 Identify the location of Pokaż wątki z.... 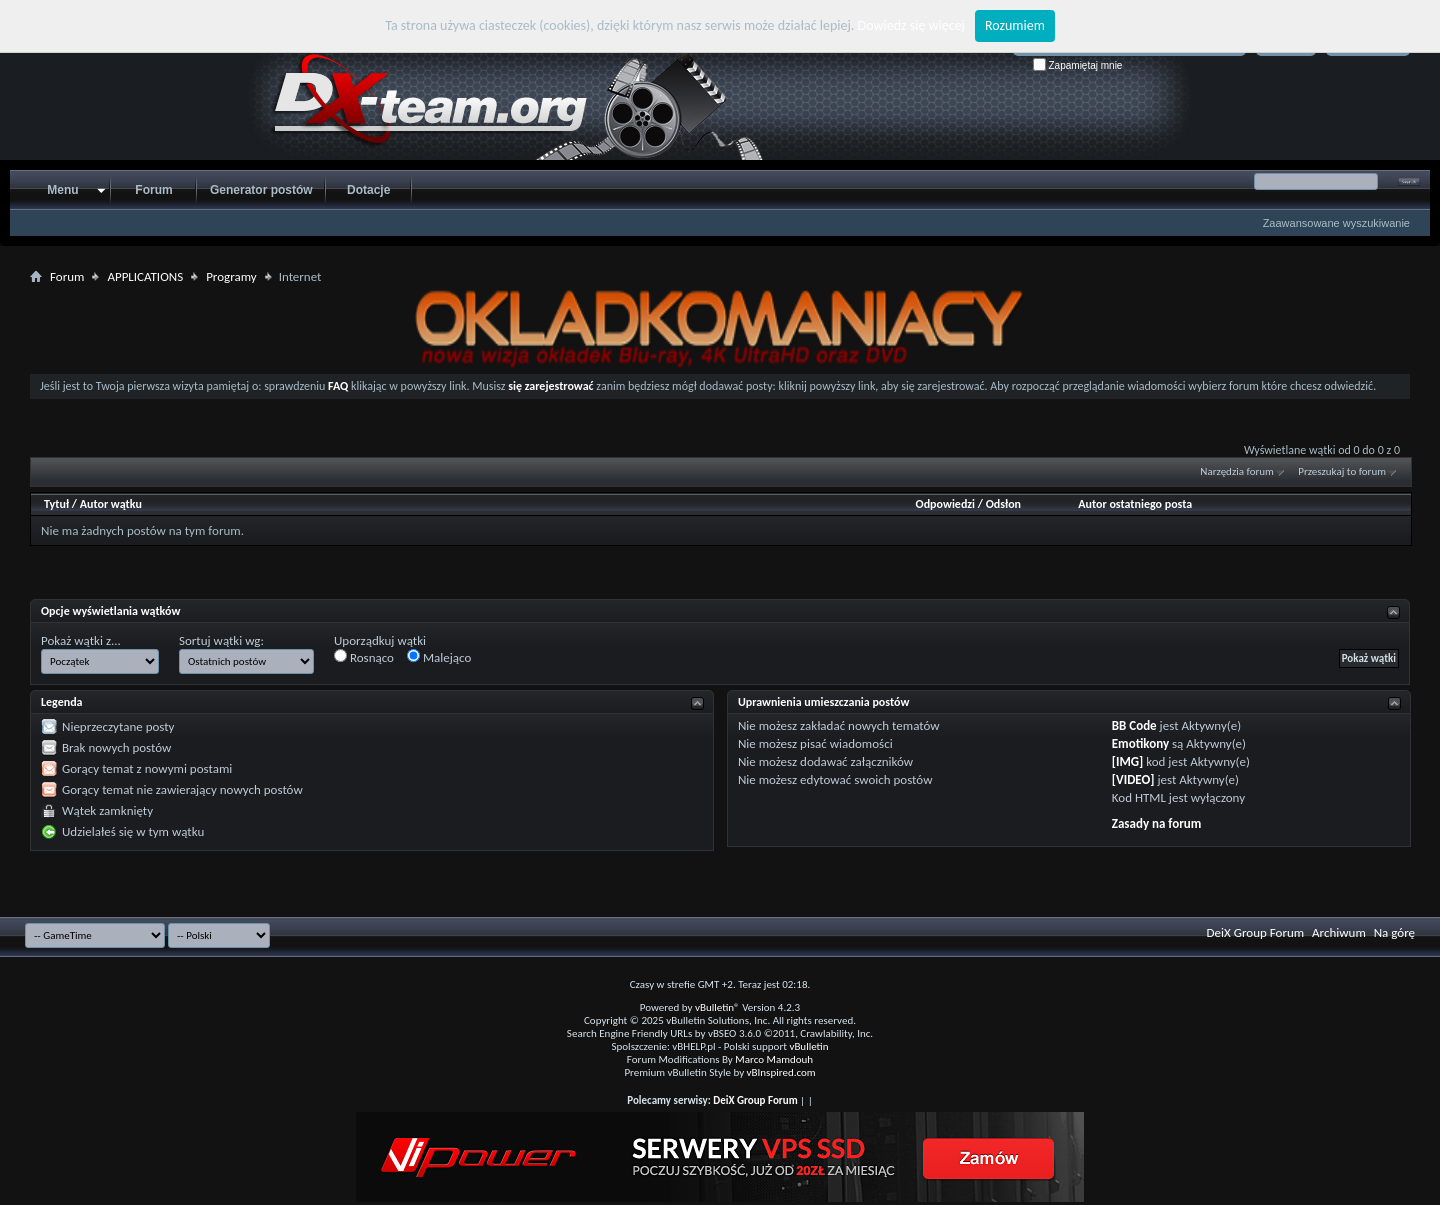
(81, 640).